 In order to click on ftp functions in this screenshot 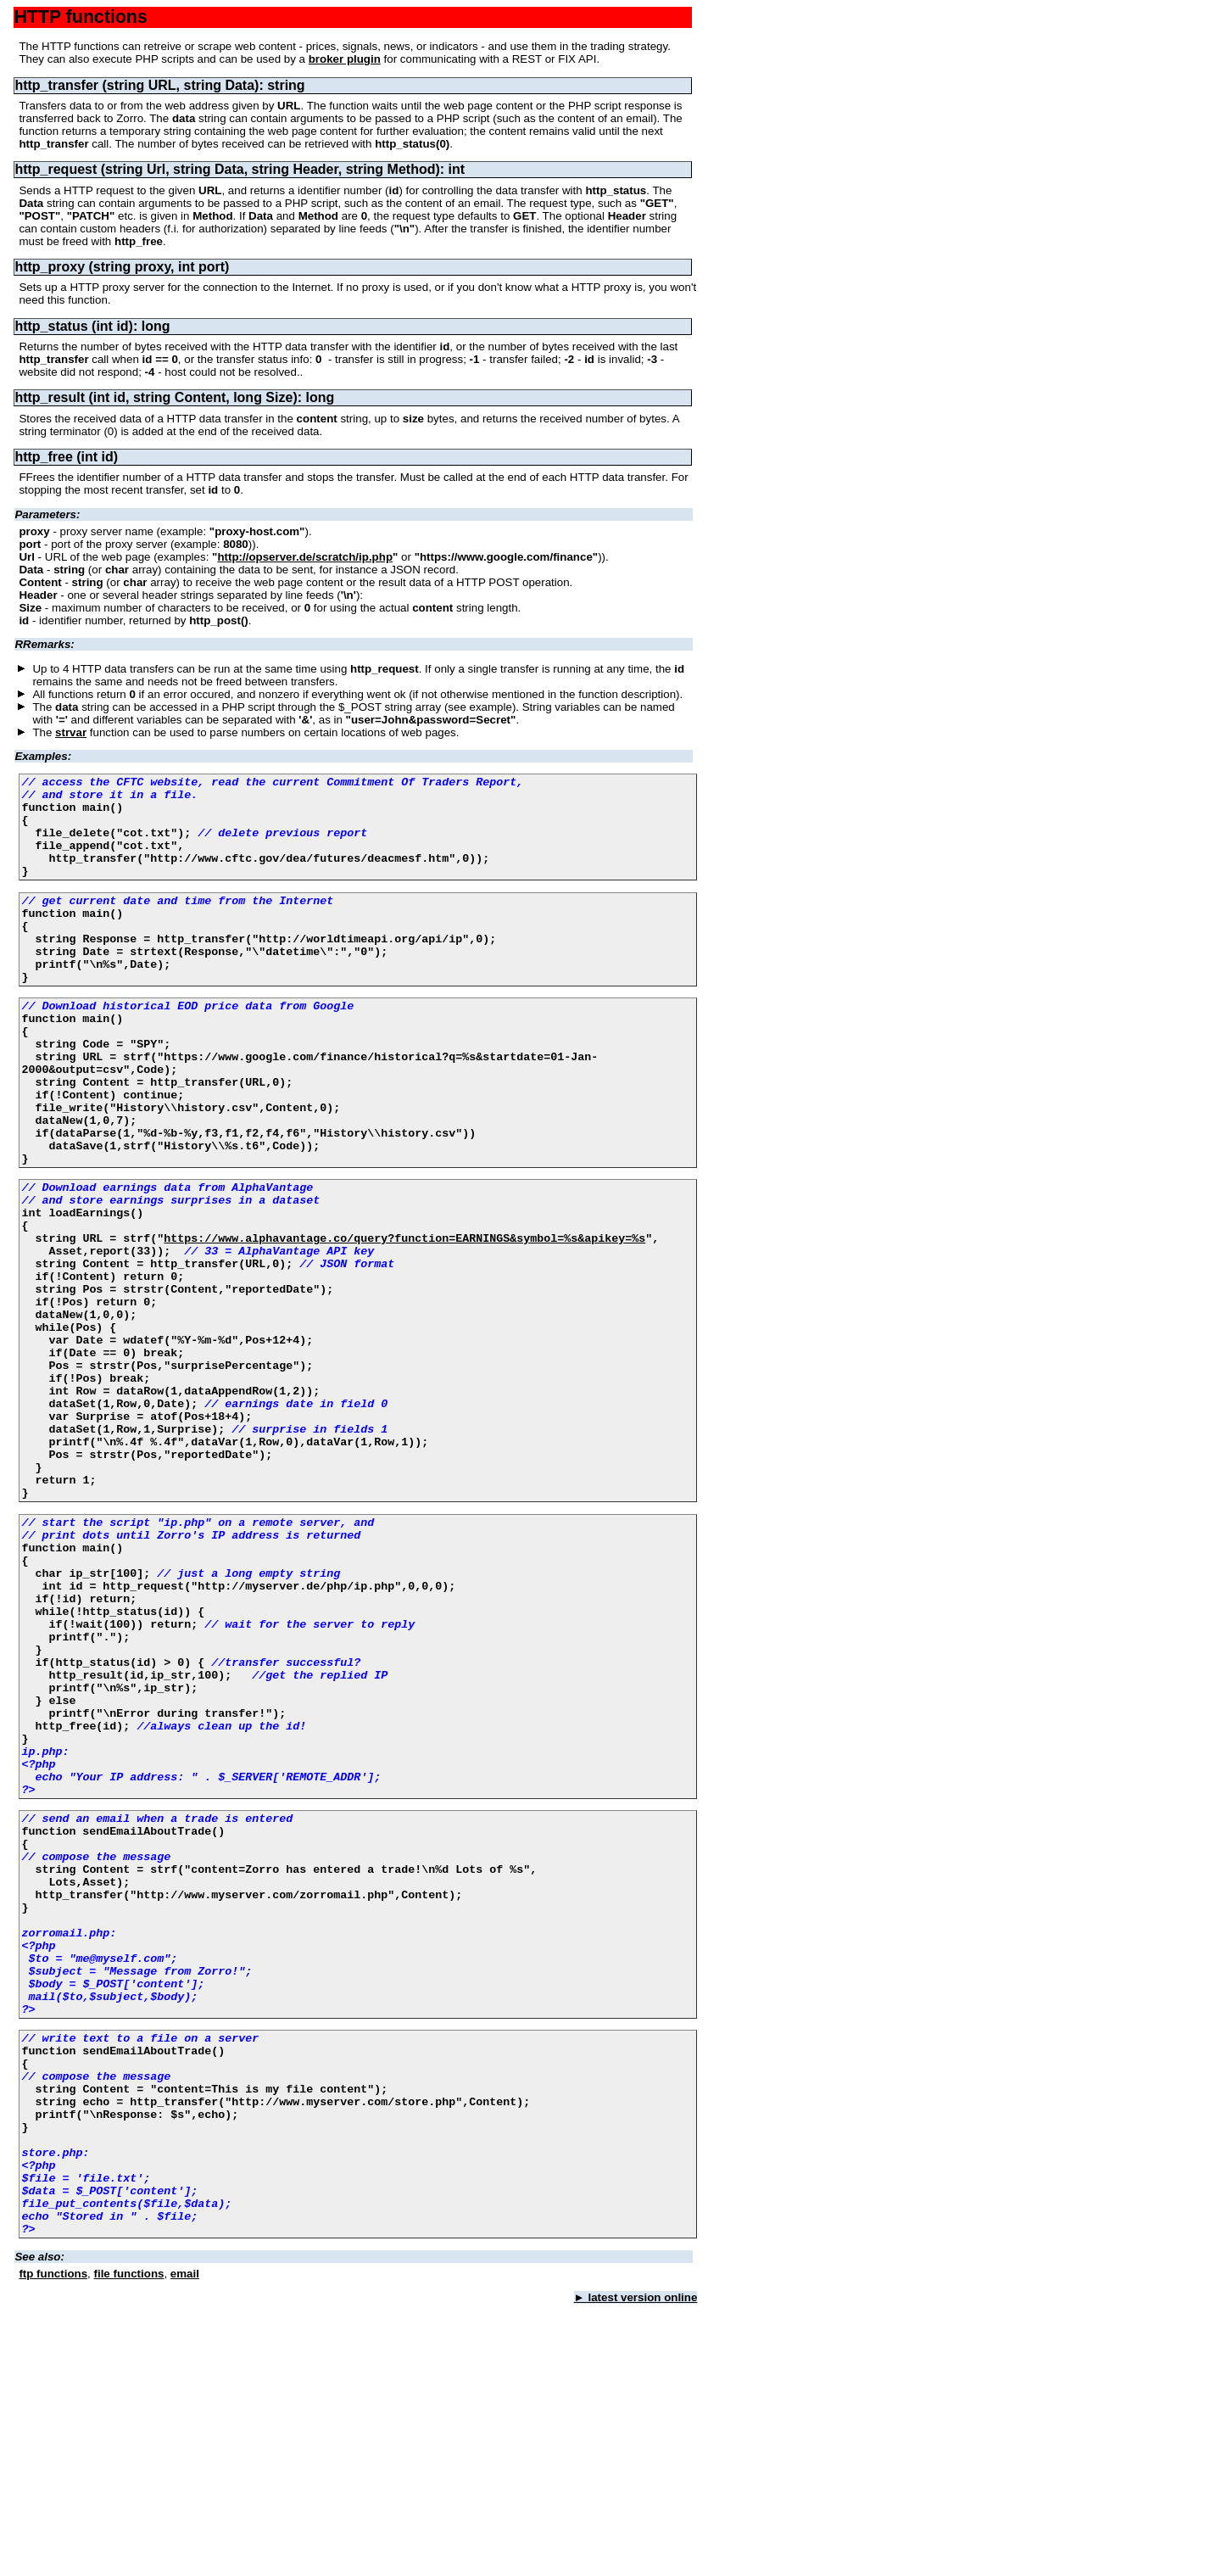, I will do `click(53, 2546)`.